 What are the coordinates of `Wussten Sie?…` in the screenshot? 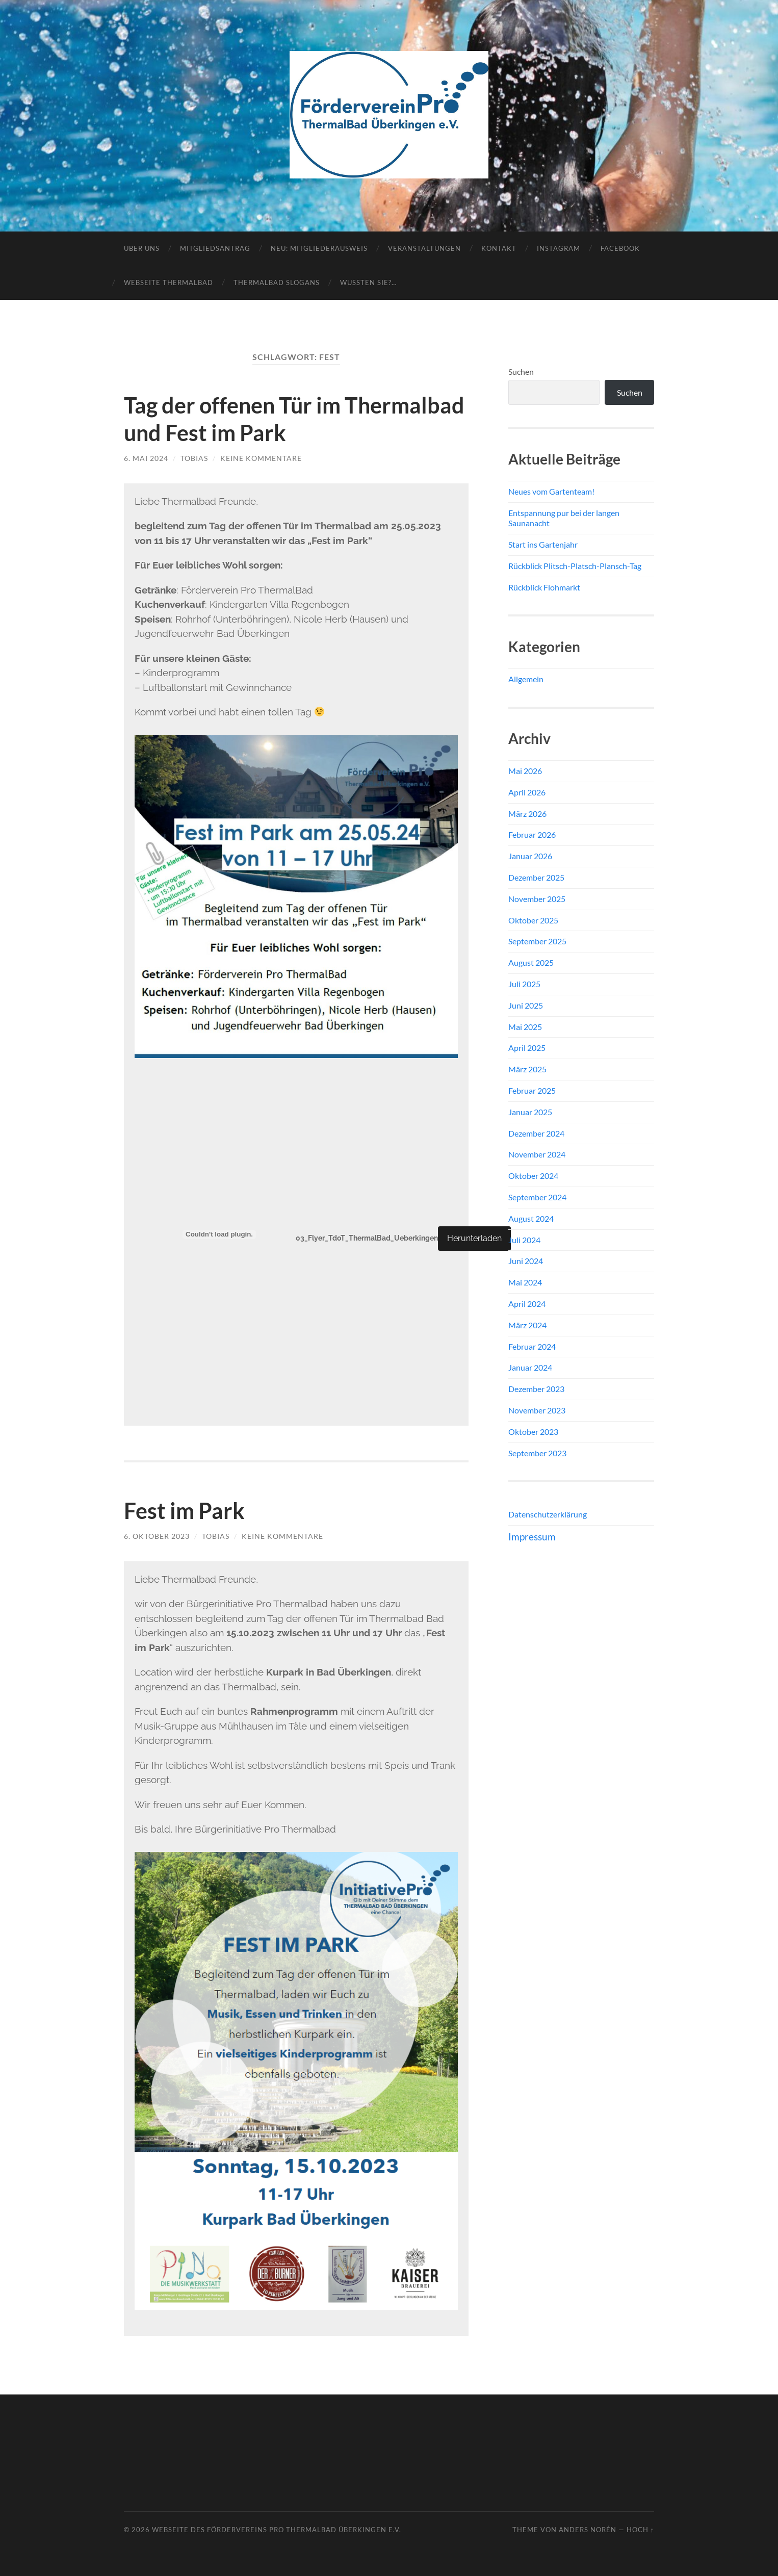 It's located at (368, 282).